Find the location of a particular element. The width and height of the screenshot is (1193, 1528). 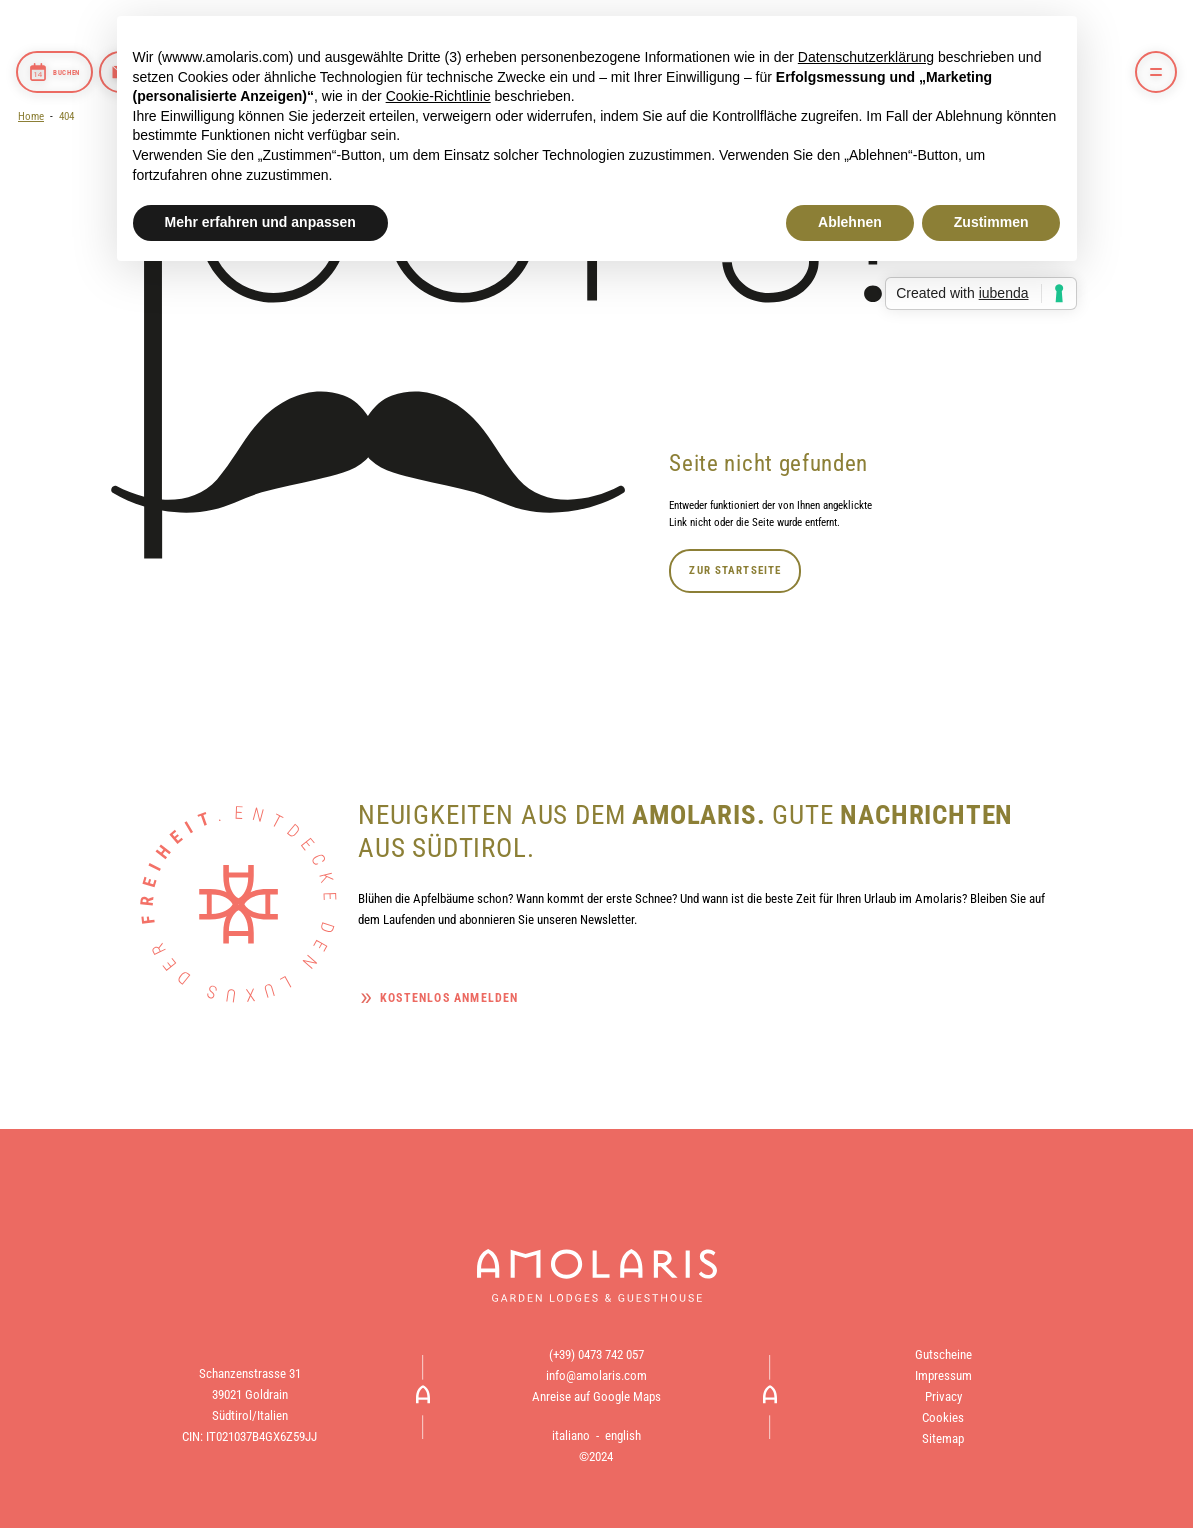

Zustimmen [button] is located at coordinates (991, 222).